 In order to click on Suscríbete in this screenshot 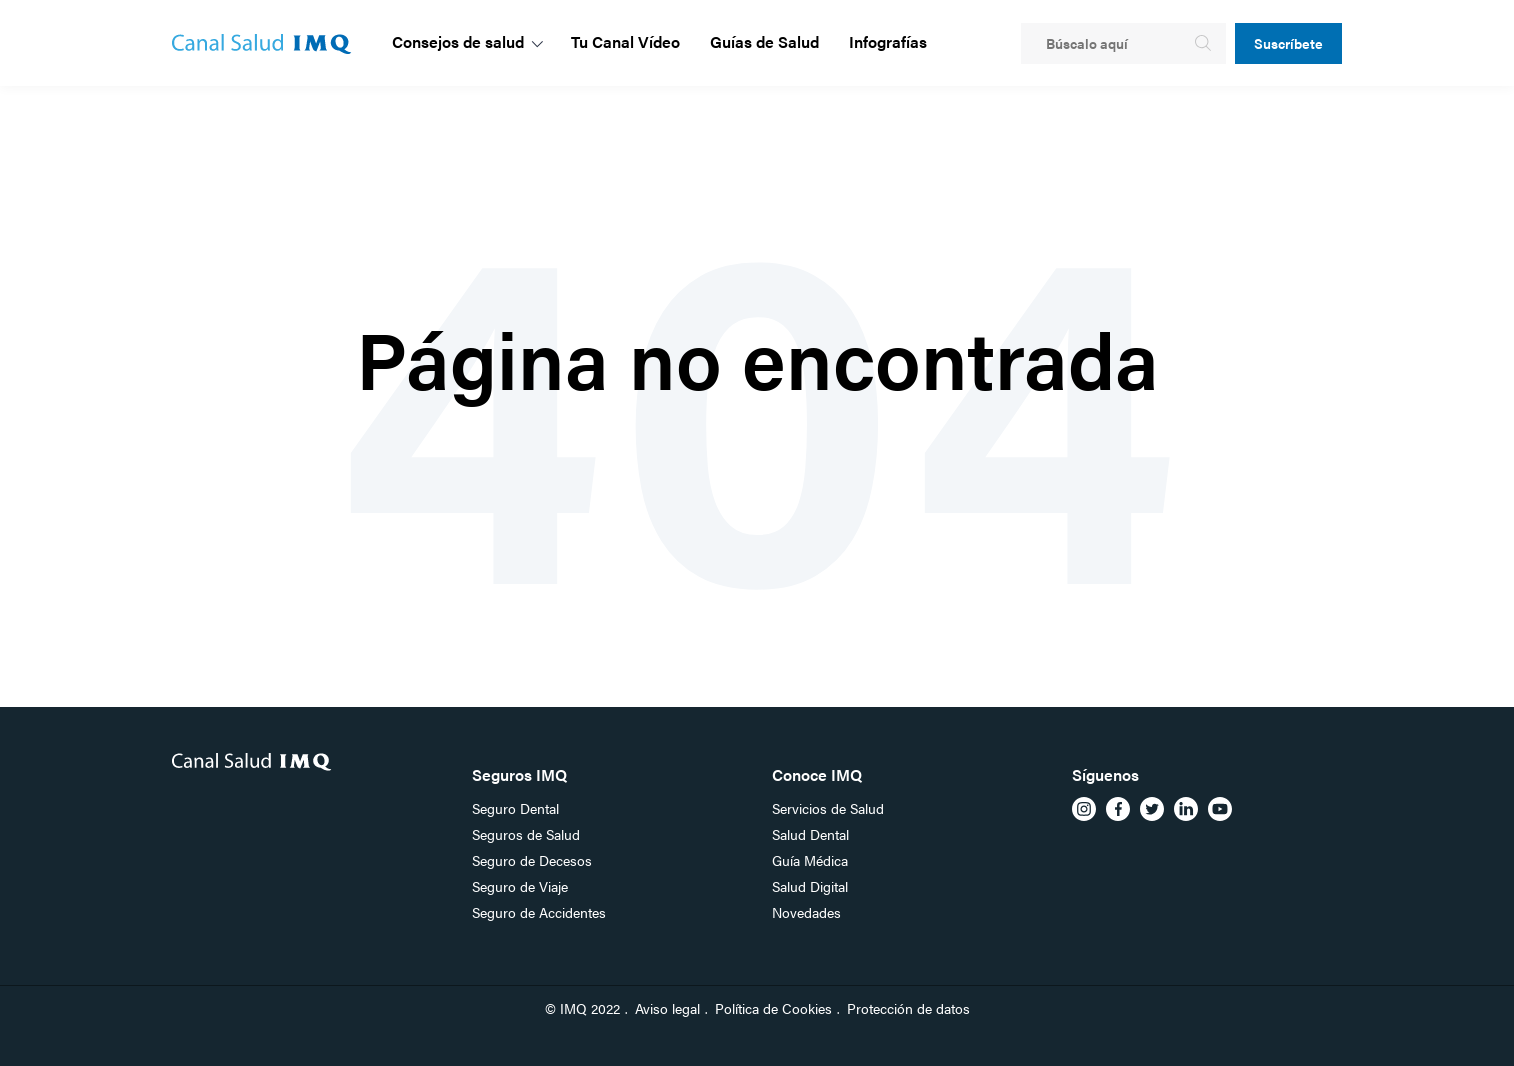, I will do `click(1288, 43)`.